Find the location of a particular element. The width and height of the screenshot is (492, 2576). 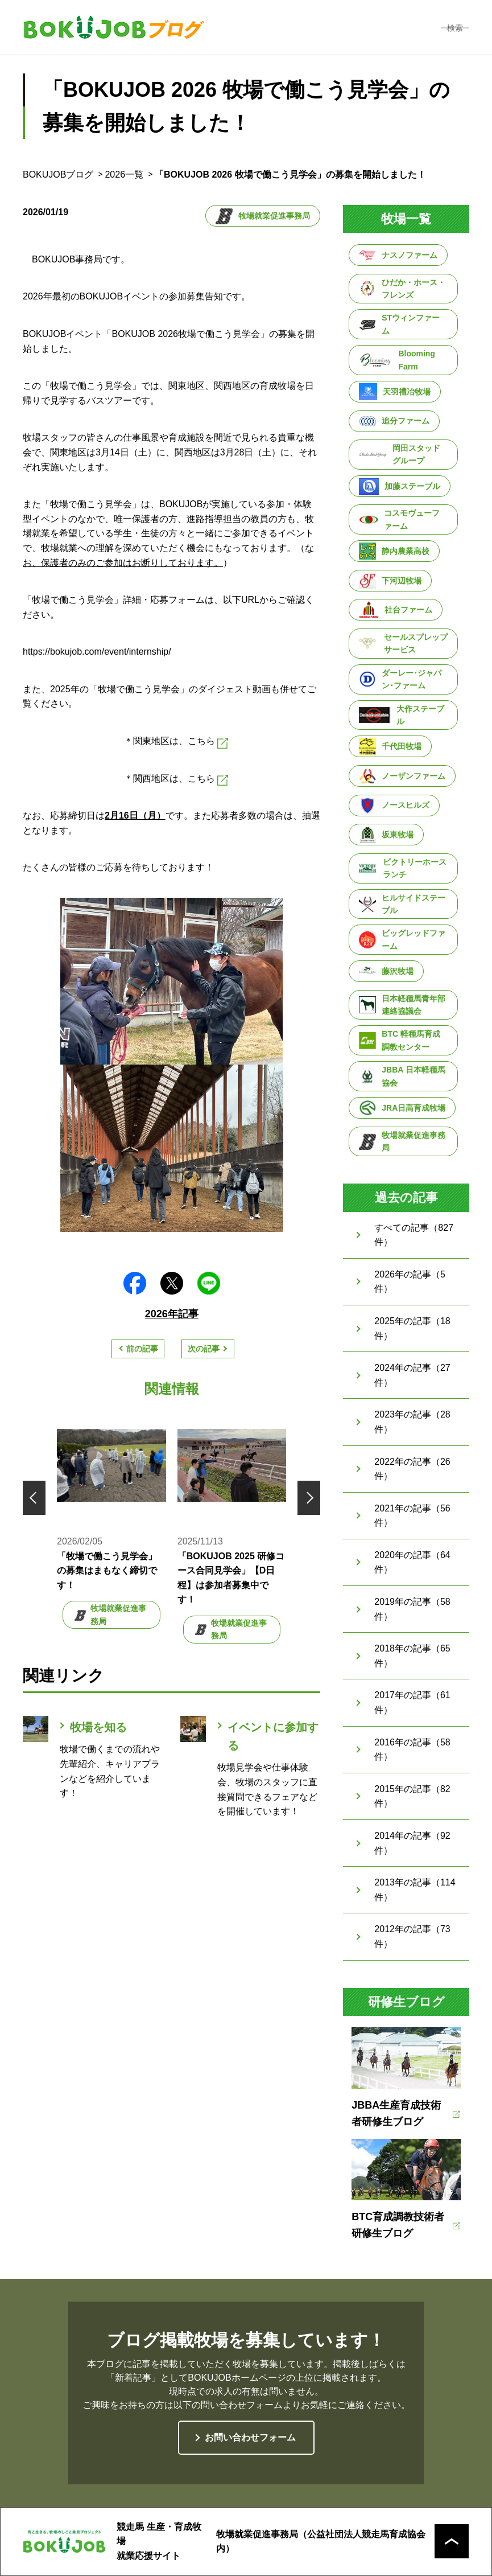

2019年の記事（58件） is located at coordinates (412, 1609).